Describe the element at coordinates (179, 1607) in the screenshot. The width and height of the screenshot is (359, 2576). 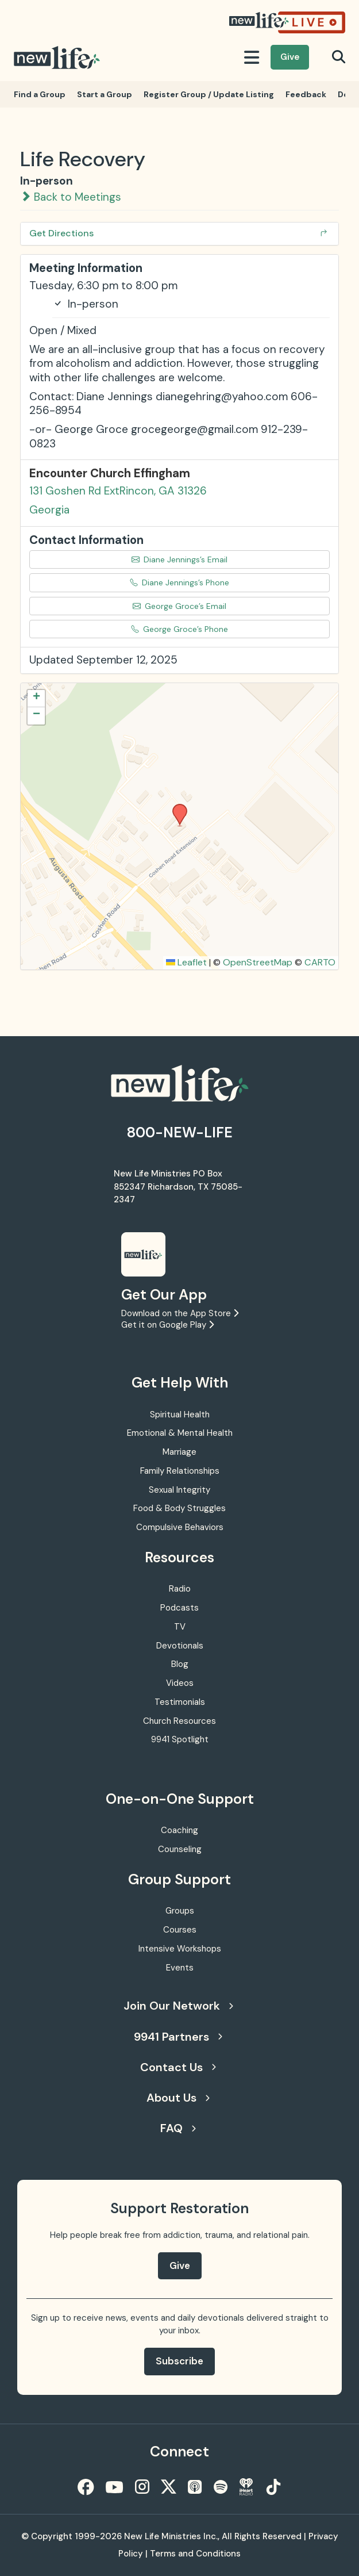
I see `Podcasts` at that location.